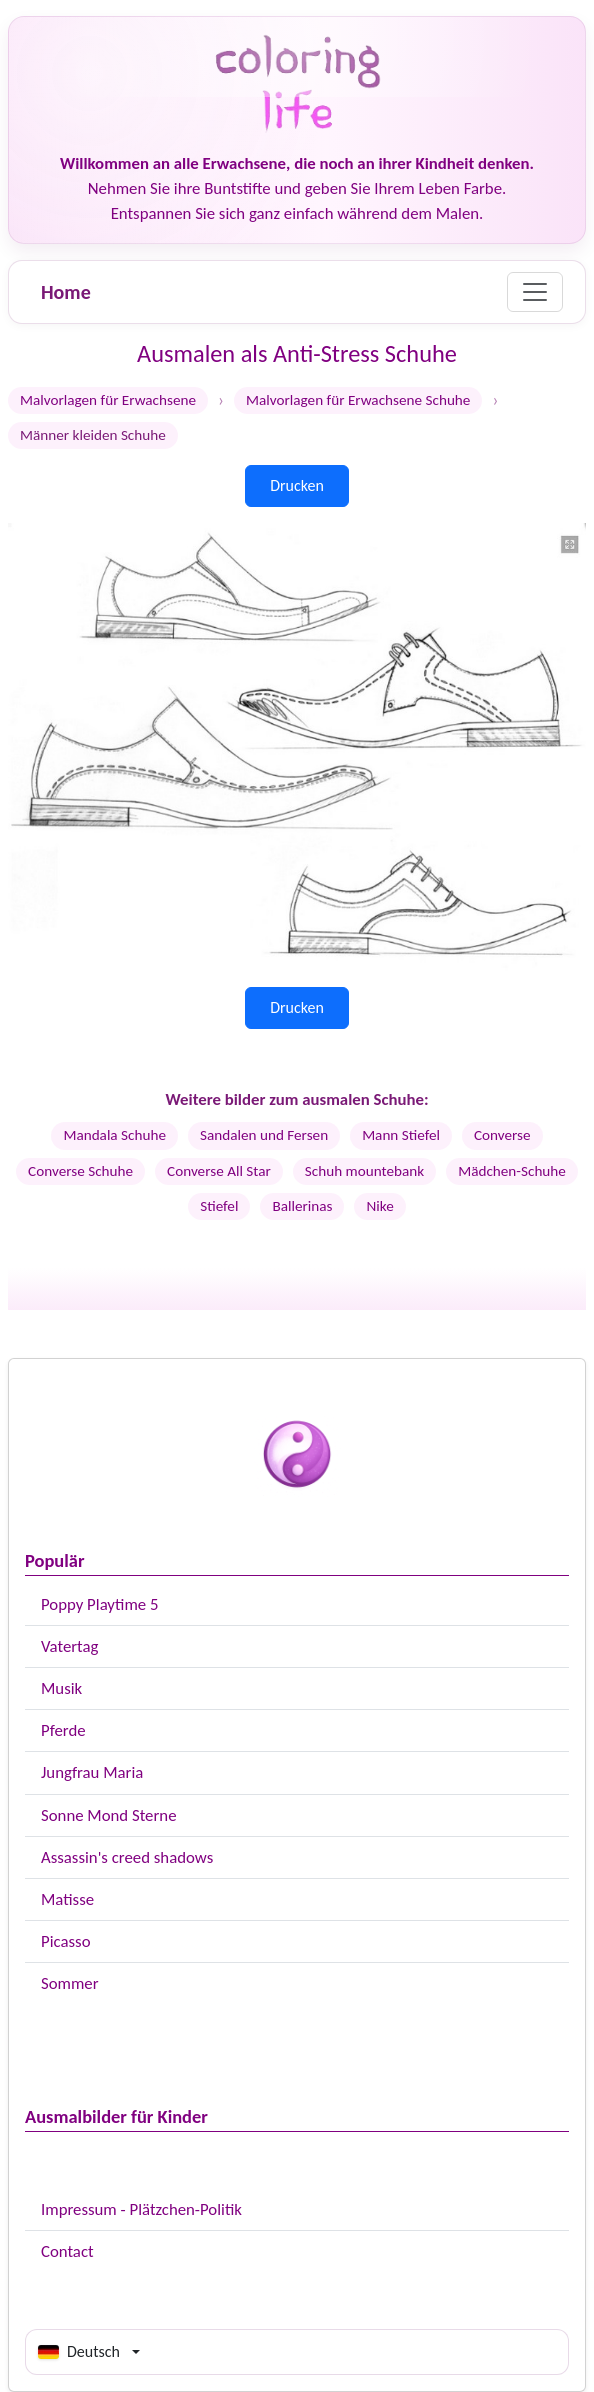  I want to click on Picasso, so click(66, 1941).